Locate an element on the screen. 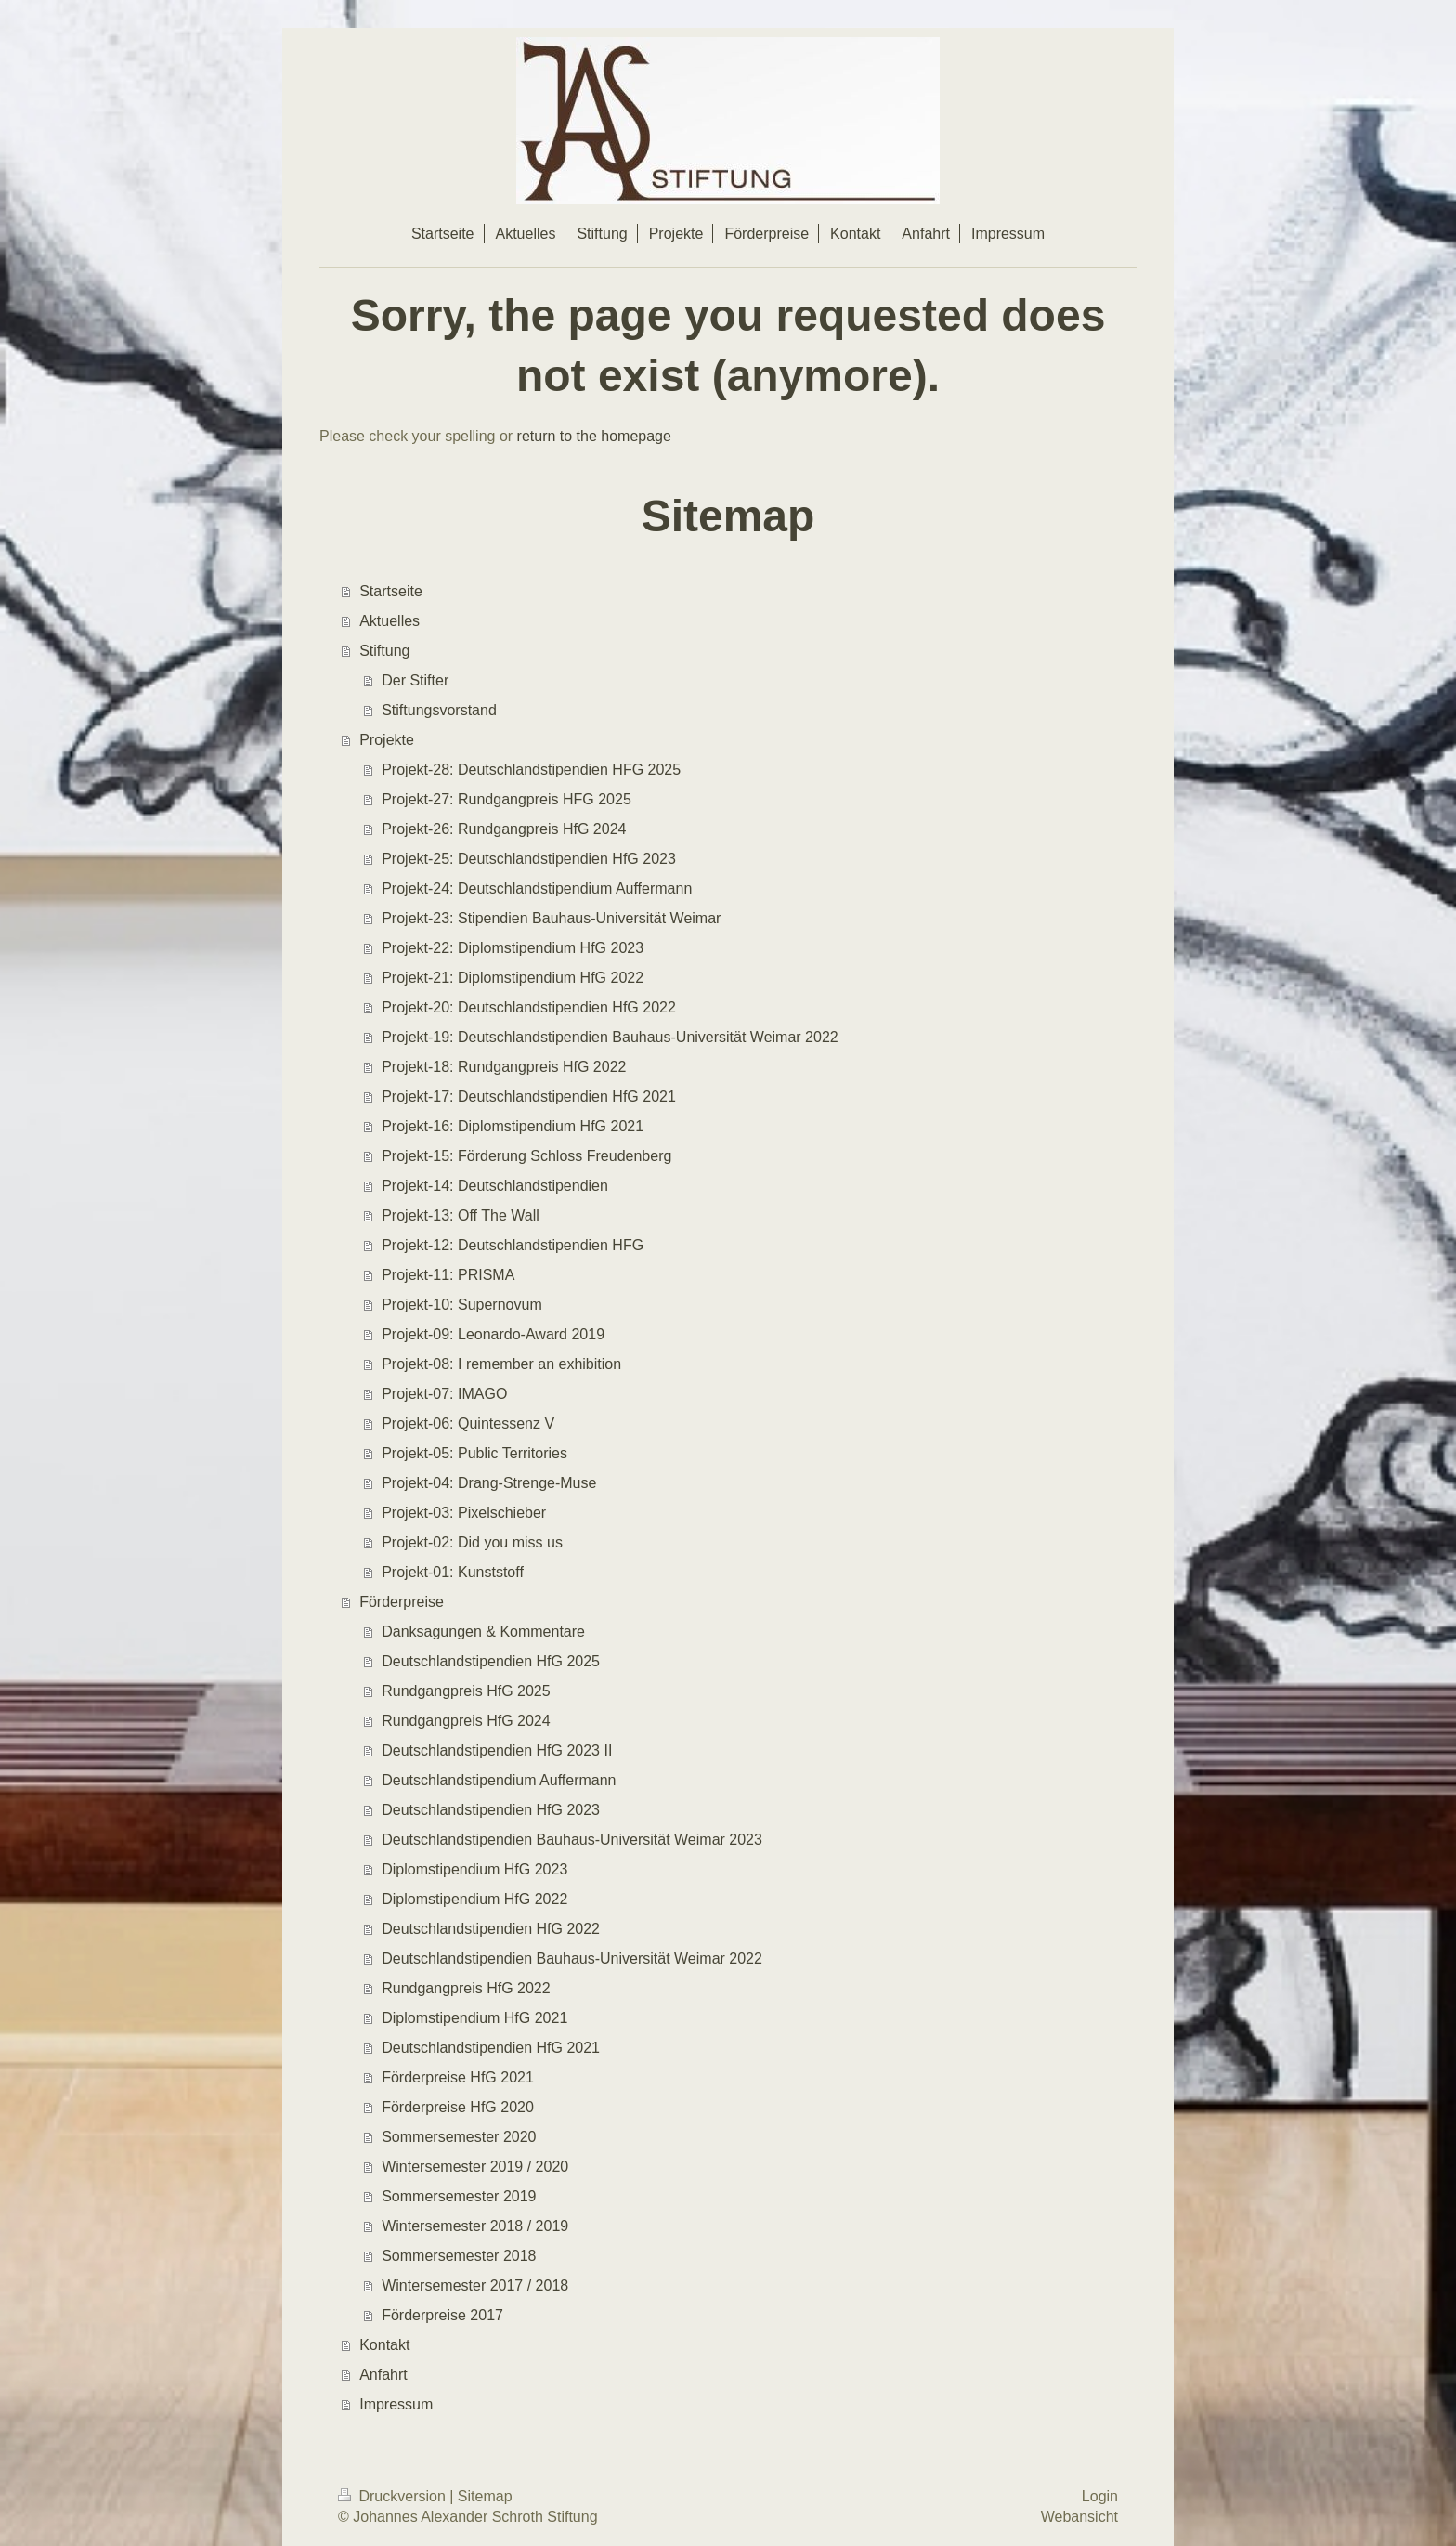 Image resolution: width=1456 pixels, height=2546 pixels. return to the homepage is located at coordinates (594, 436).